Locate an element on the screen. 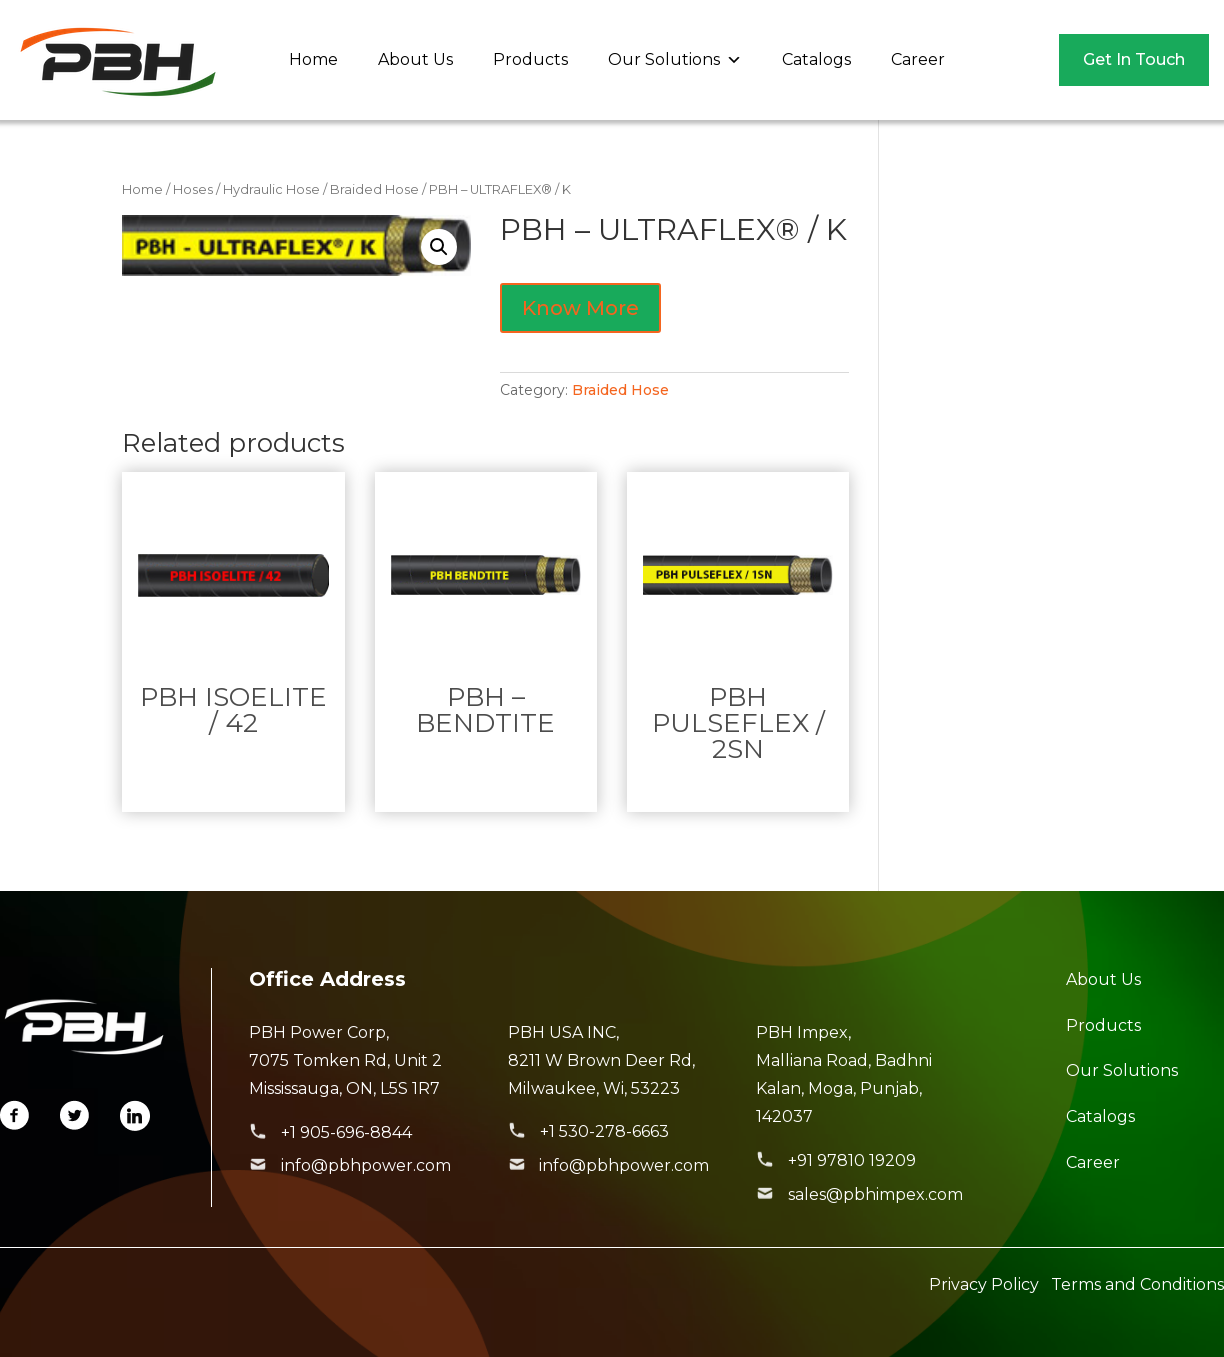 The height and width of the screenshot is (1357, 1224). Our Solutions is located at coordinates (675, 60).